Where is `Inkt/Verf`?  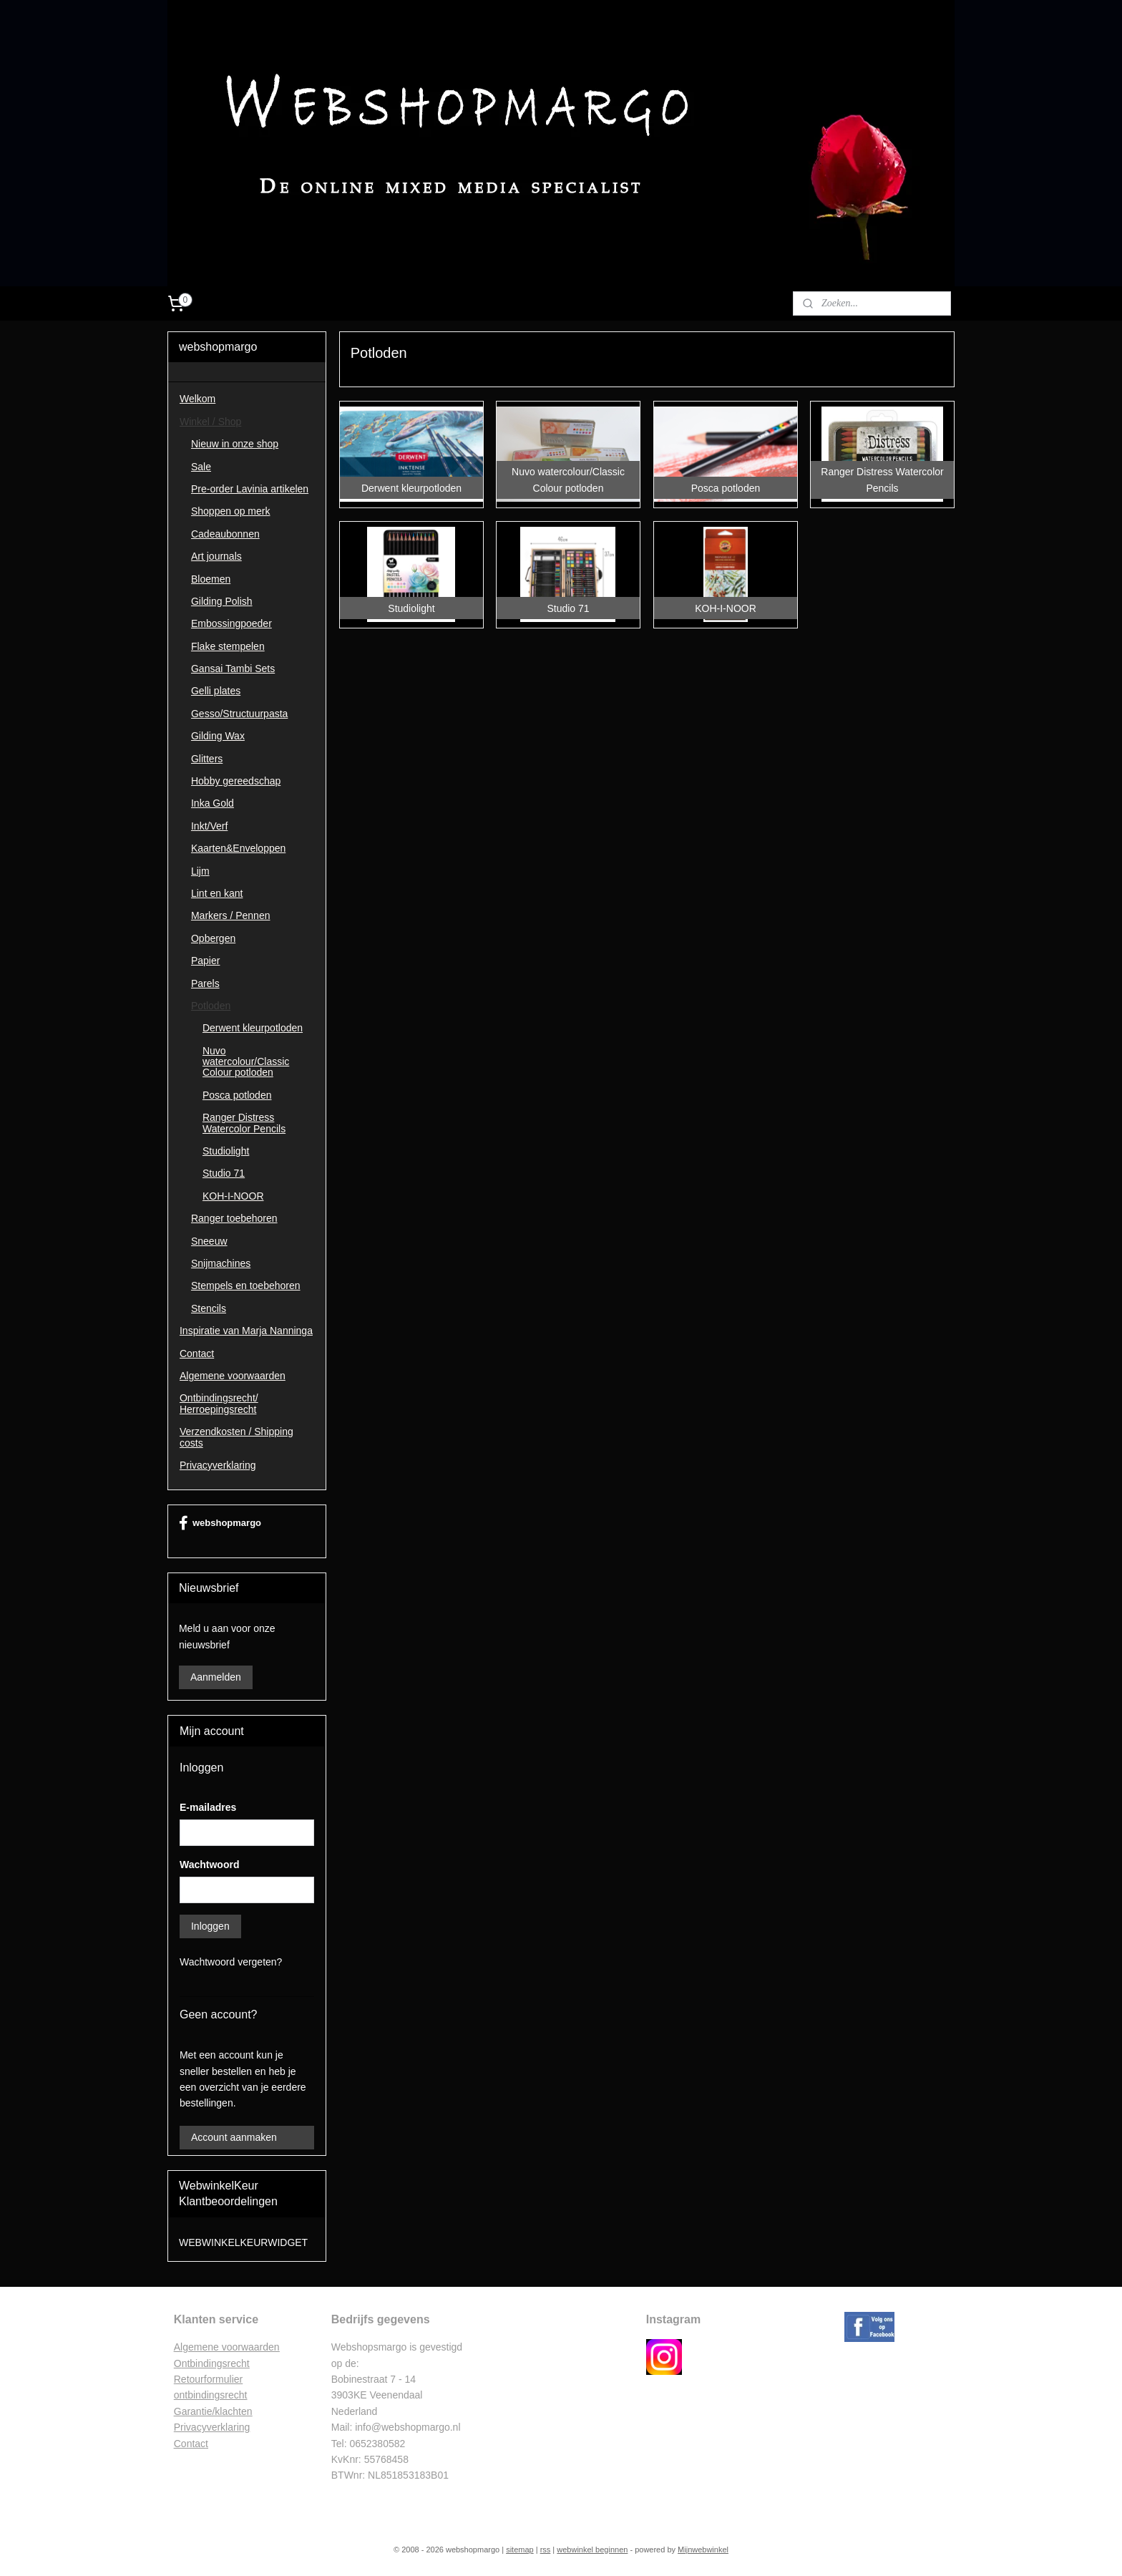
Inkt/Verf is located at coordinates (209, 826).